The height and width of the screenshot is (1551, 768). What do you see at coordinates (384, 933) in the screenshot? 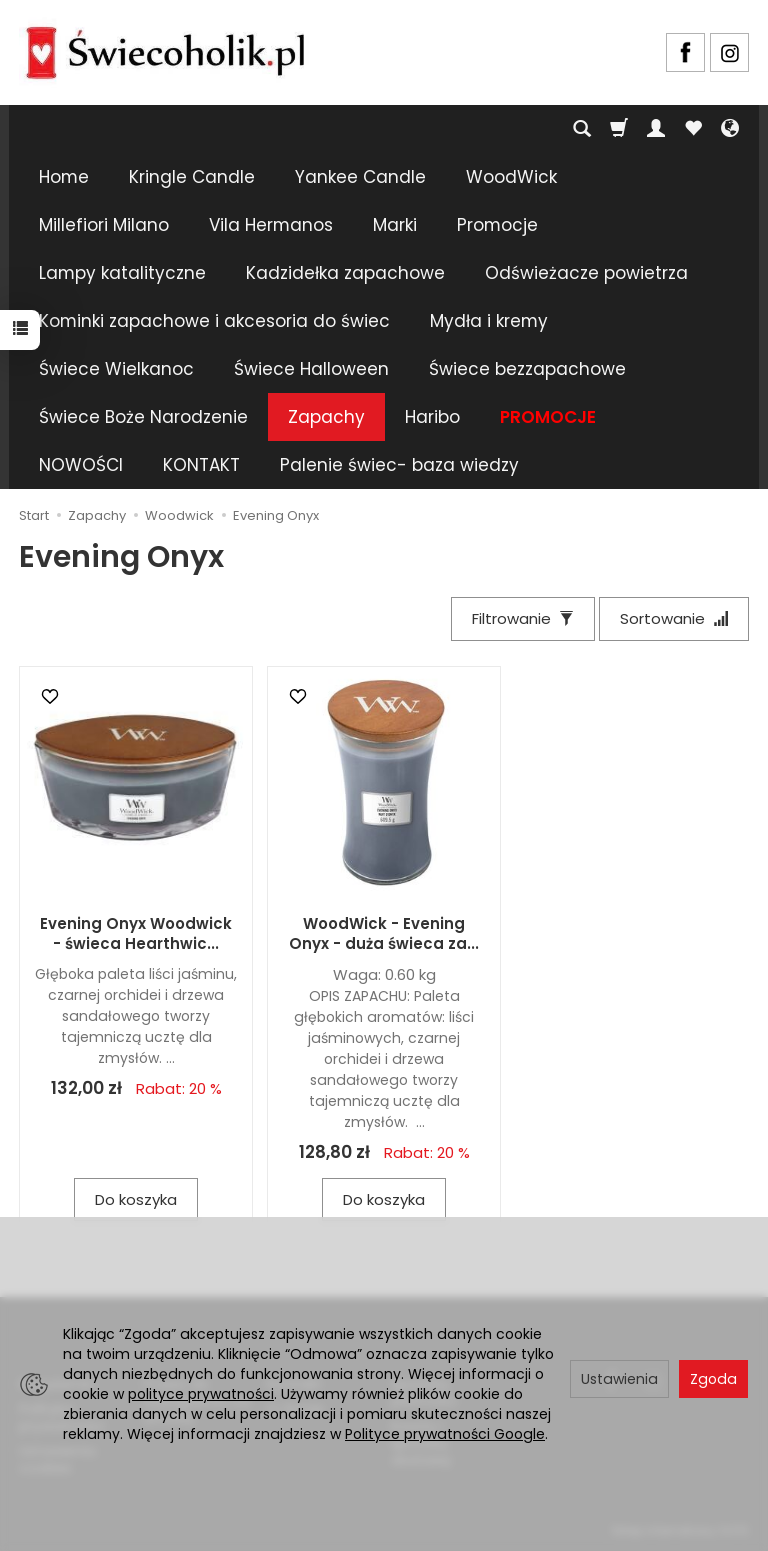
I see `WoodWick - Evening Onyx - duża świeca za...` at bounding box center [384, 933].